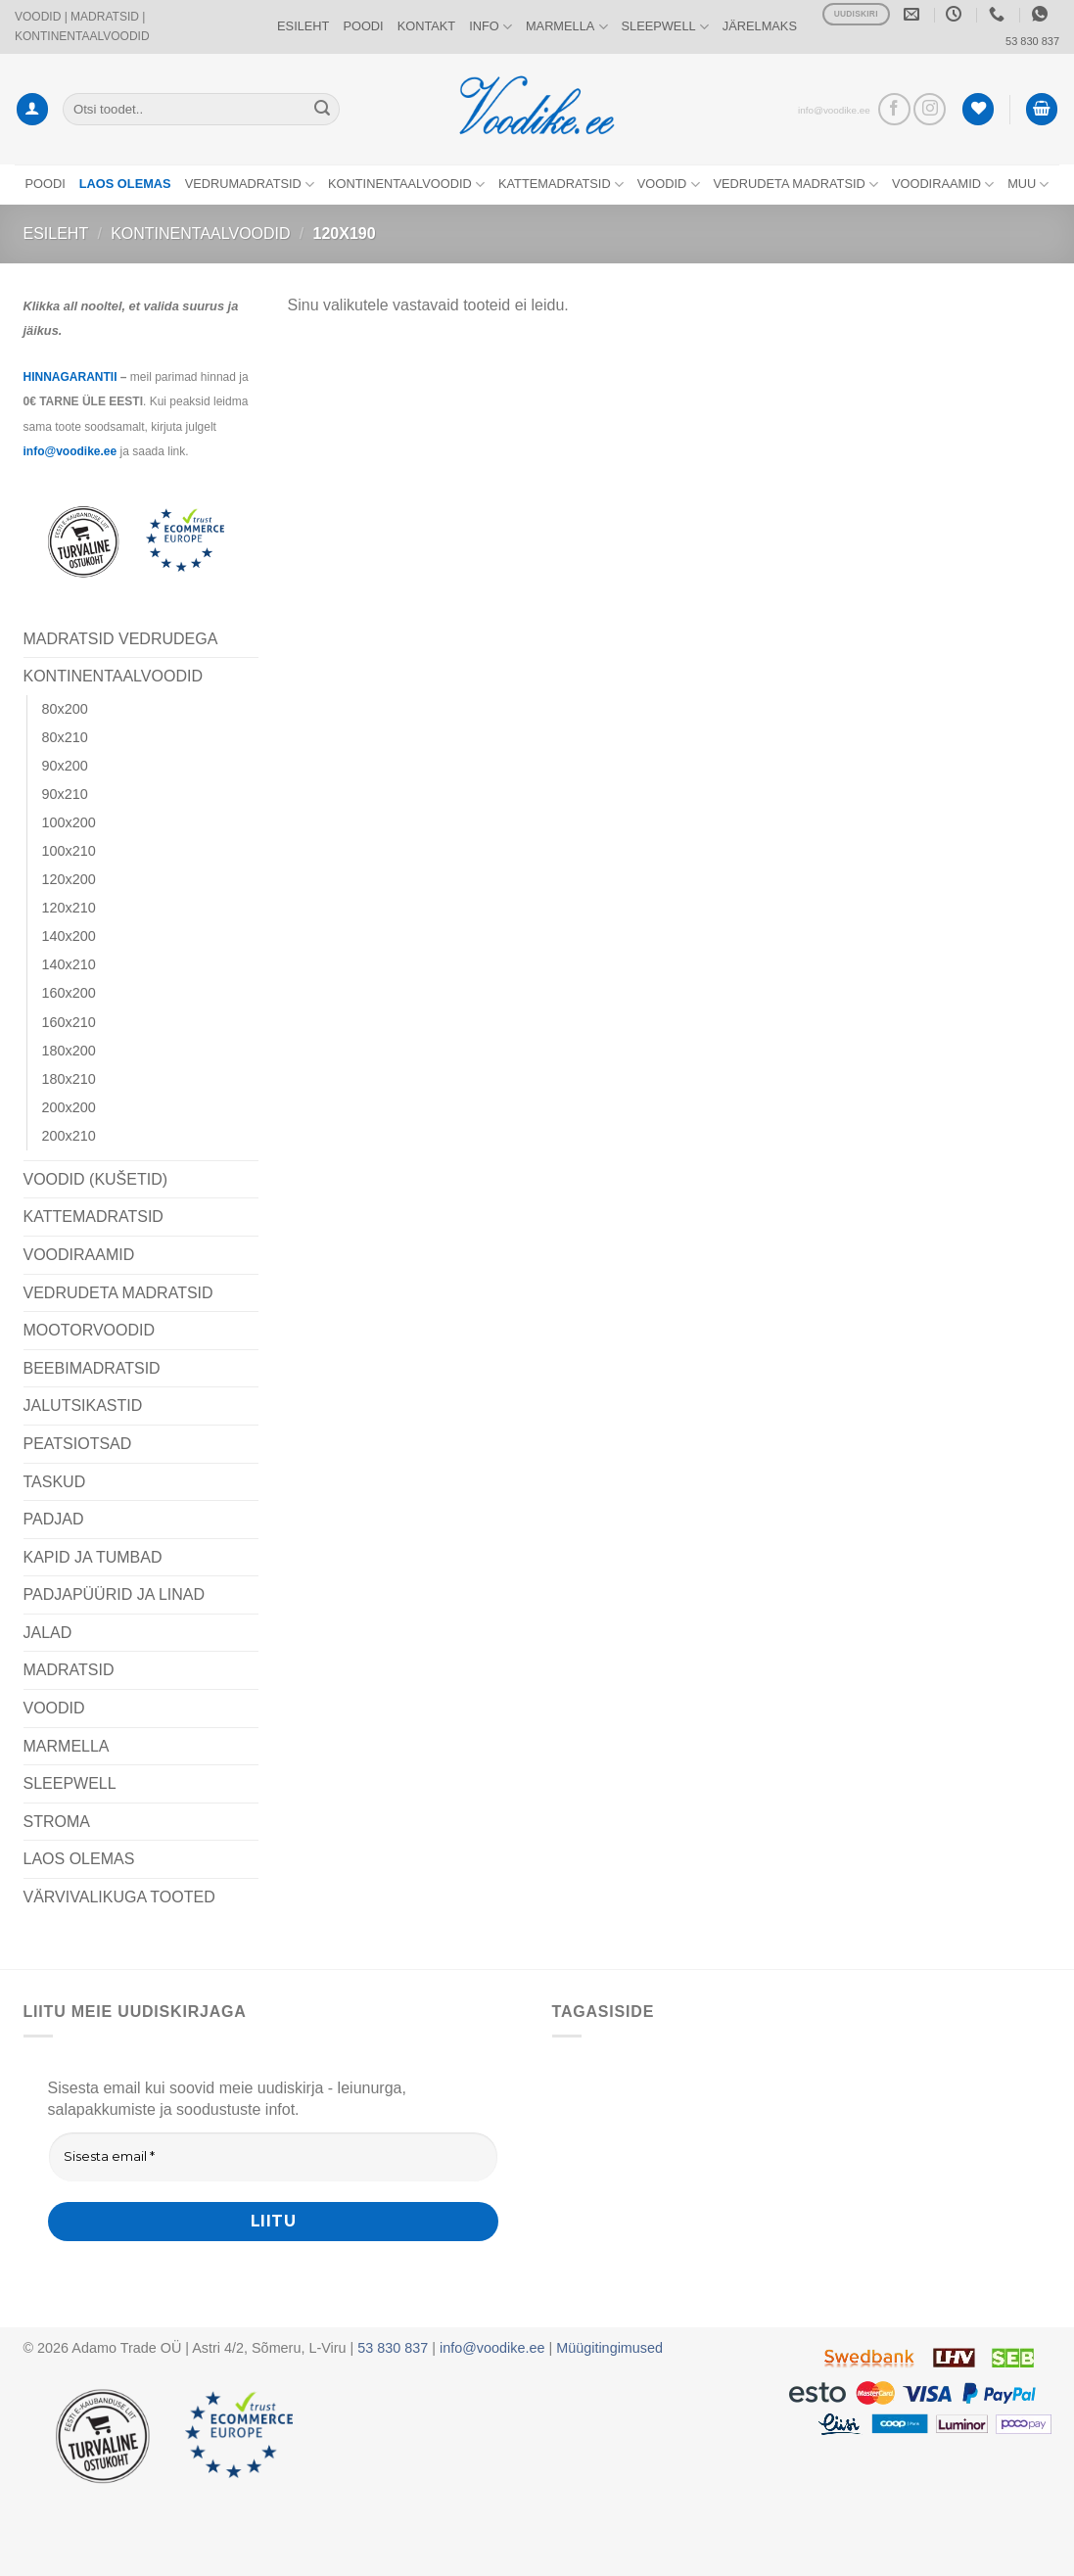  What do you see at coordinates (95, 1179) in the screenshot?
I see `VOODID (KUŠETID)` at bounding box center [95, 1179].